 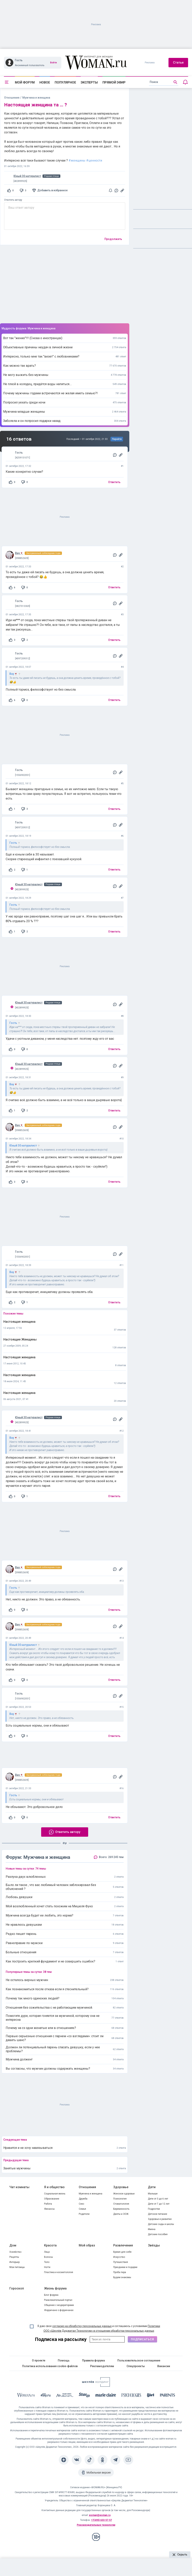 What do you see at coordinates (59, 2305) in the screenshot?
I see `Общение с модераторами` at bounding box center [59, 2305].